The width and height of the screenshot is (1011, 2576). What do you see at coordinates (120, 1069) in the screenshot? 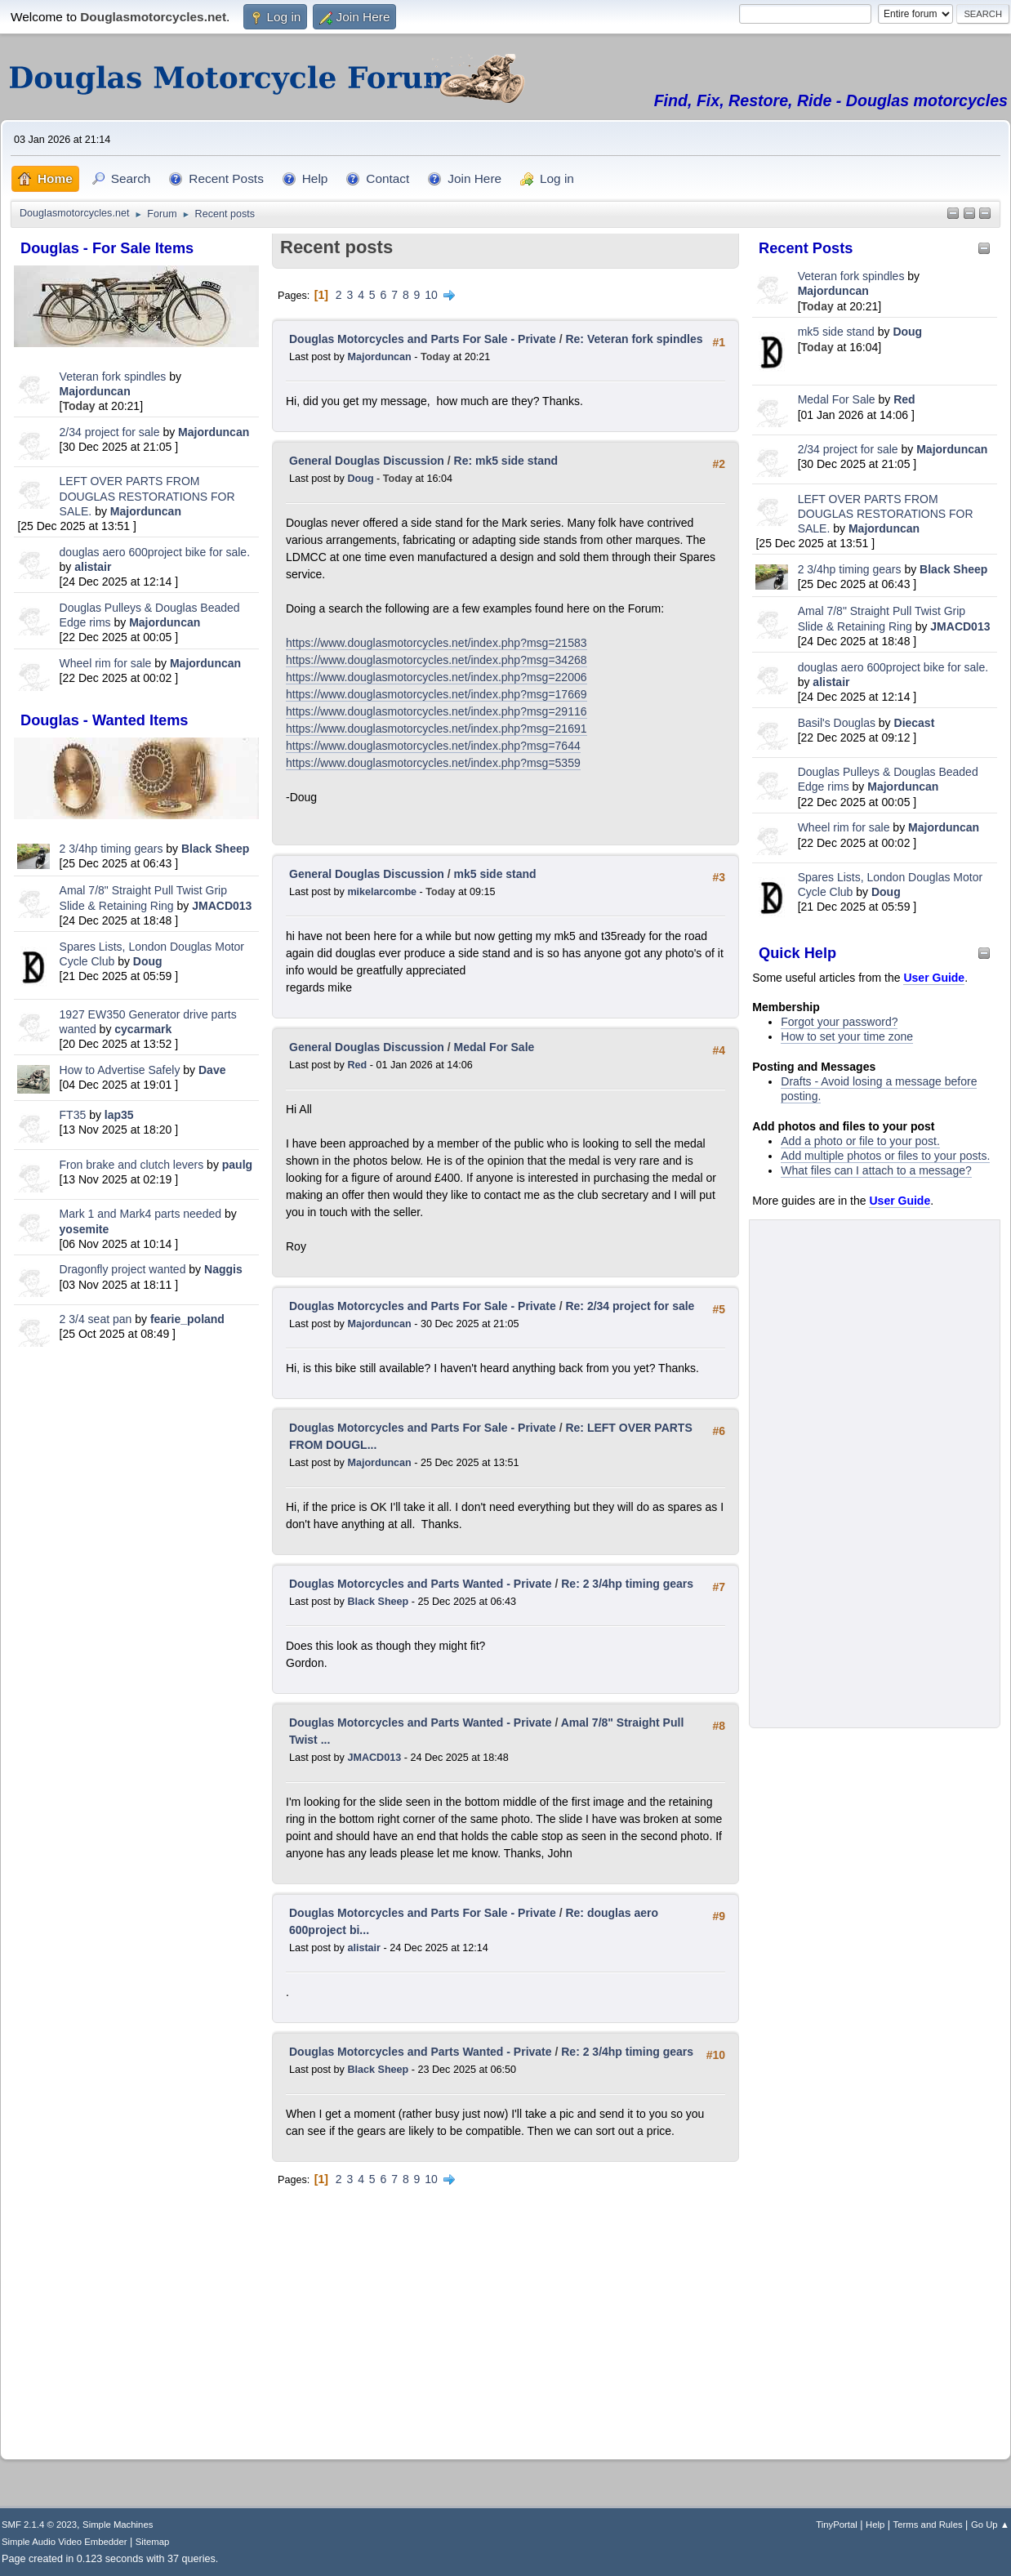
I see `How to Advertise Safely` at bounding box center [120, 1069].